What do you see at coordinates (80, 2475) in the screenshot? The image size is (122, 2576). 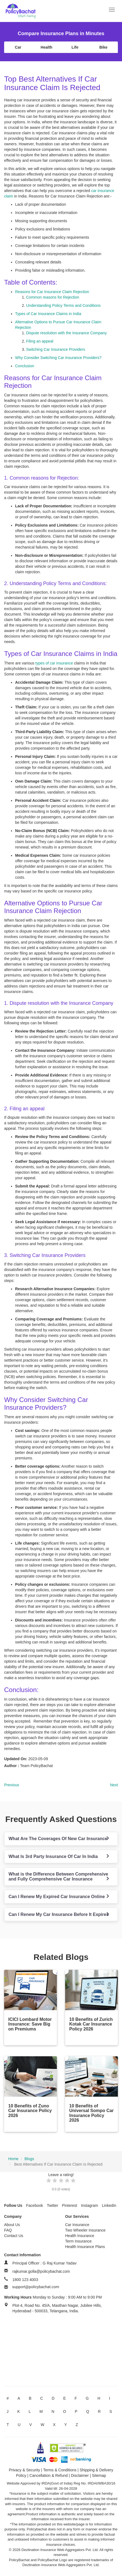 I see `Disclaimer` at bounding box center [80, 2475].